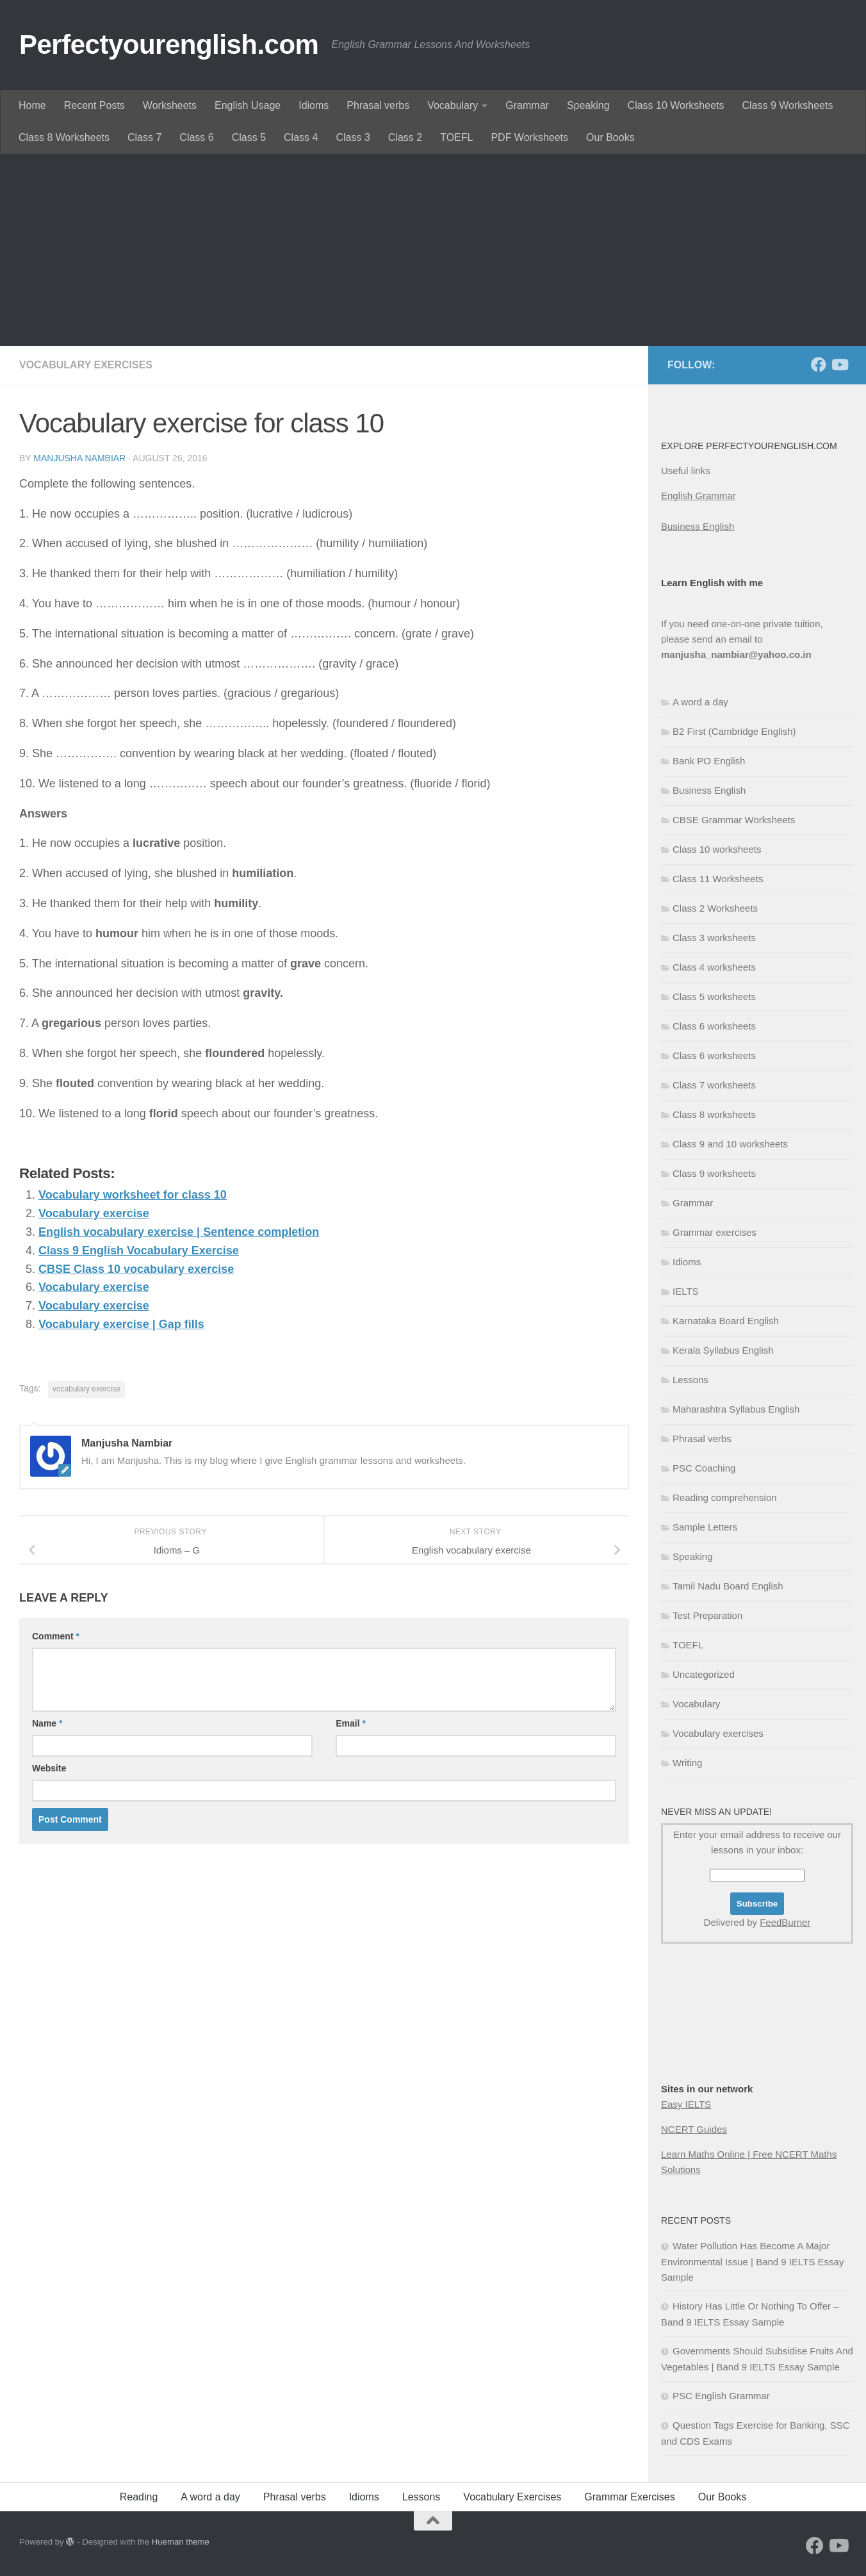 Image resolution: width=866 pixels, height=2576 pixels. What do you see at coordinates (736, 1409) in the screenshot?
I see `Maharashtra Syllabus English` at bounding box center [736, 1409].